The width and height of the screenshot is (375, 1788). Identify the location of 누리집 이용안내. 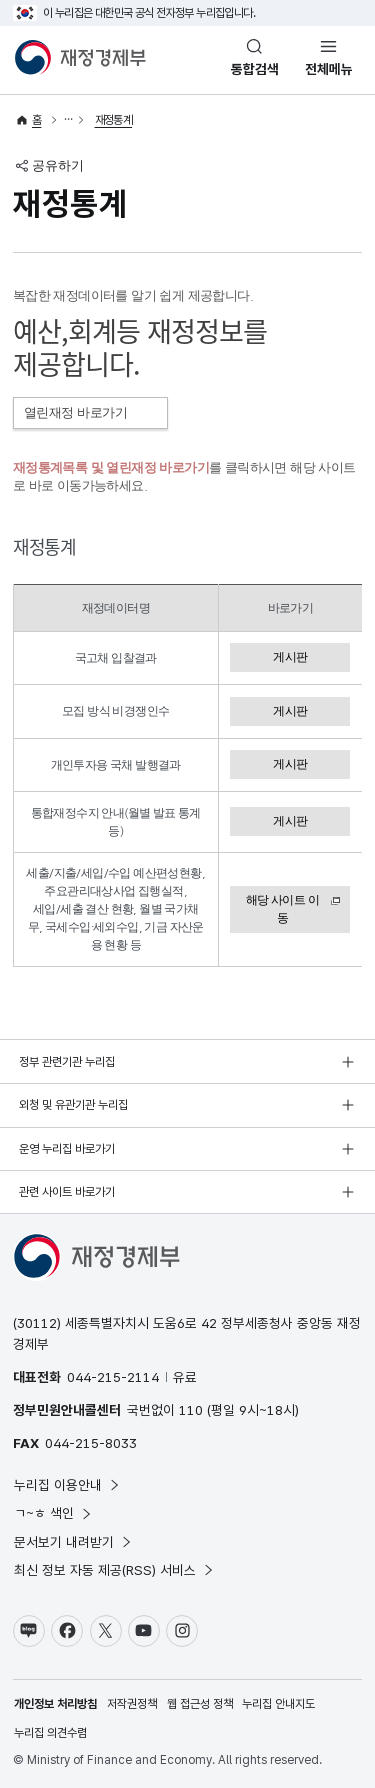
(67, 1485).